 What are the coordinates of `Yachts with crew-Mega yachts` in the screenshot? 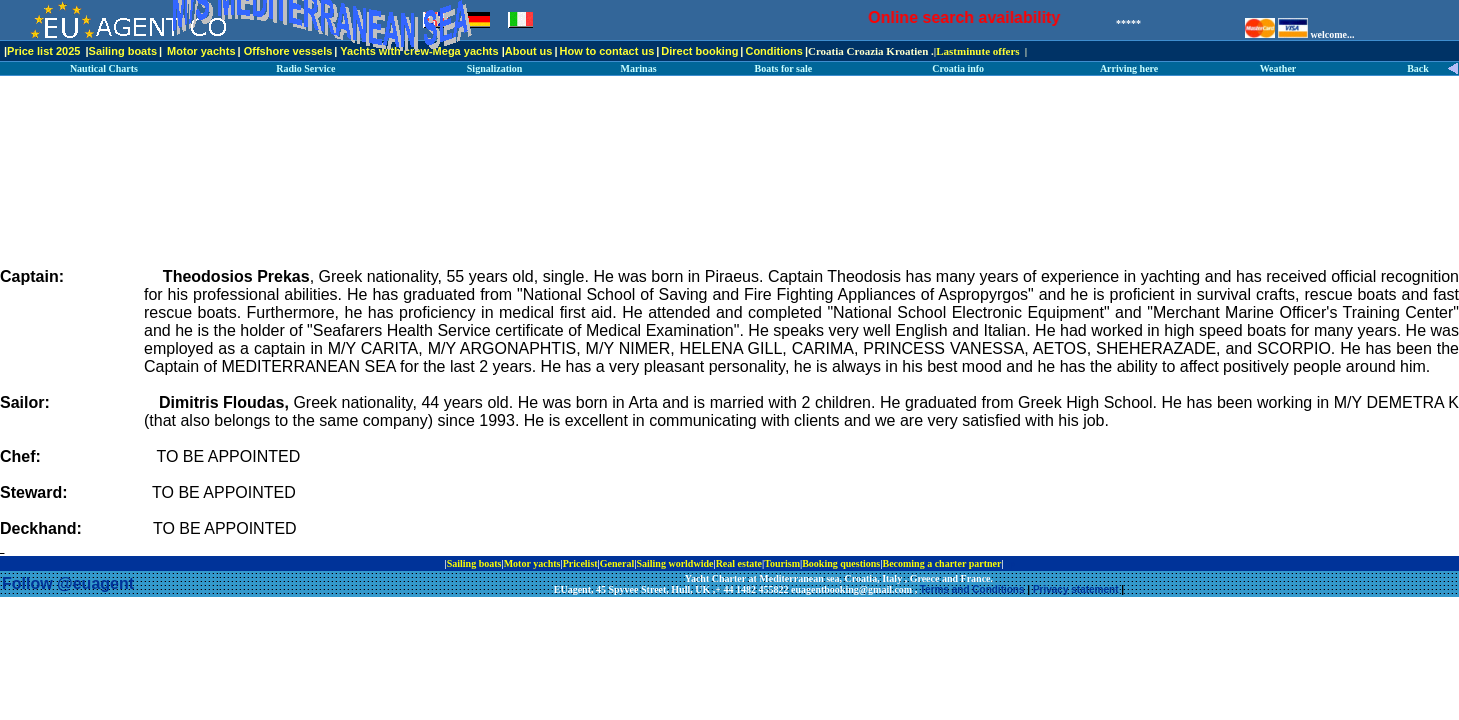 It's located at (419, 51).